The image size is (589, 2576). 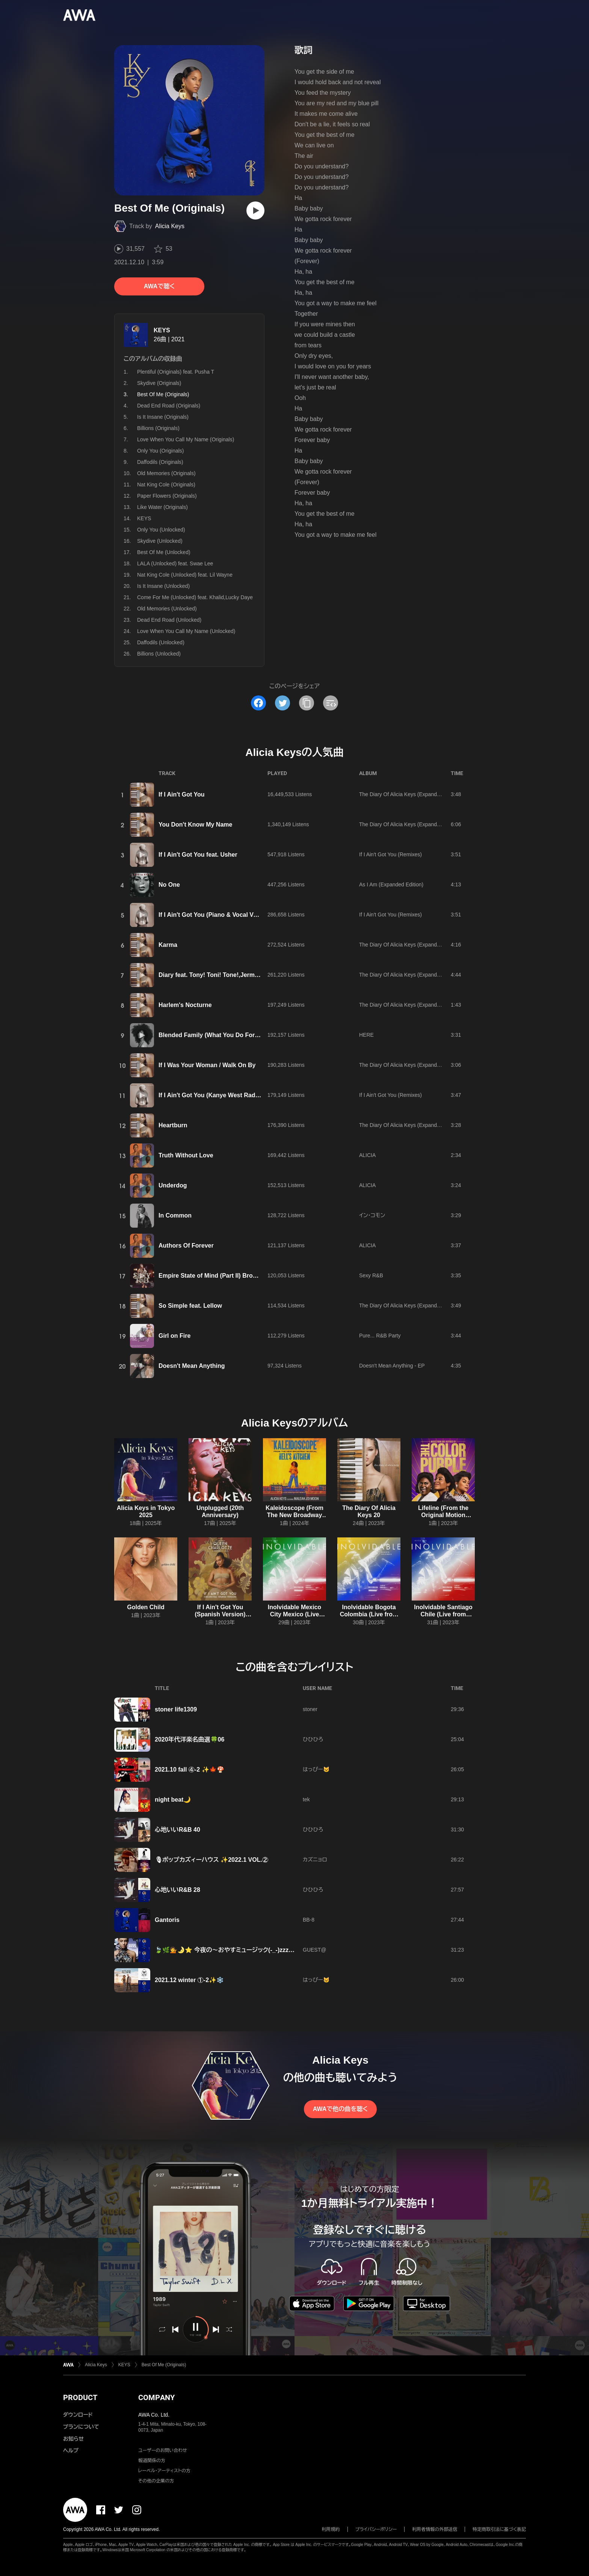 I want to click on ダウンロード, so click(x=77, y=2415).